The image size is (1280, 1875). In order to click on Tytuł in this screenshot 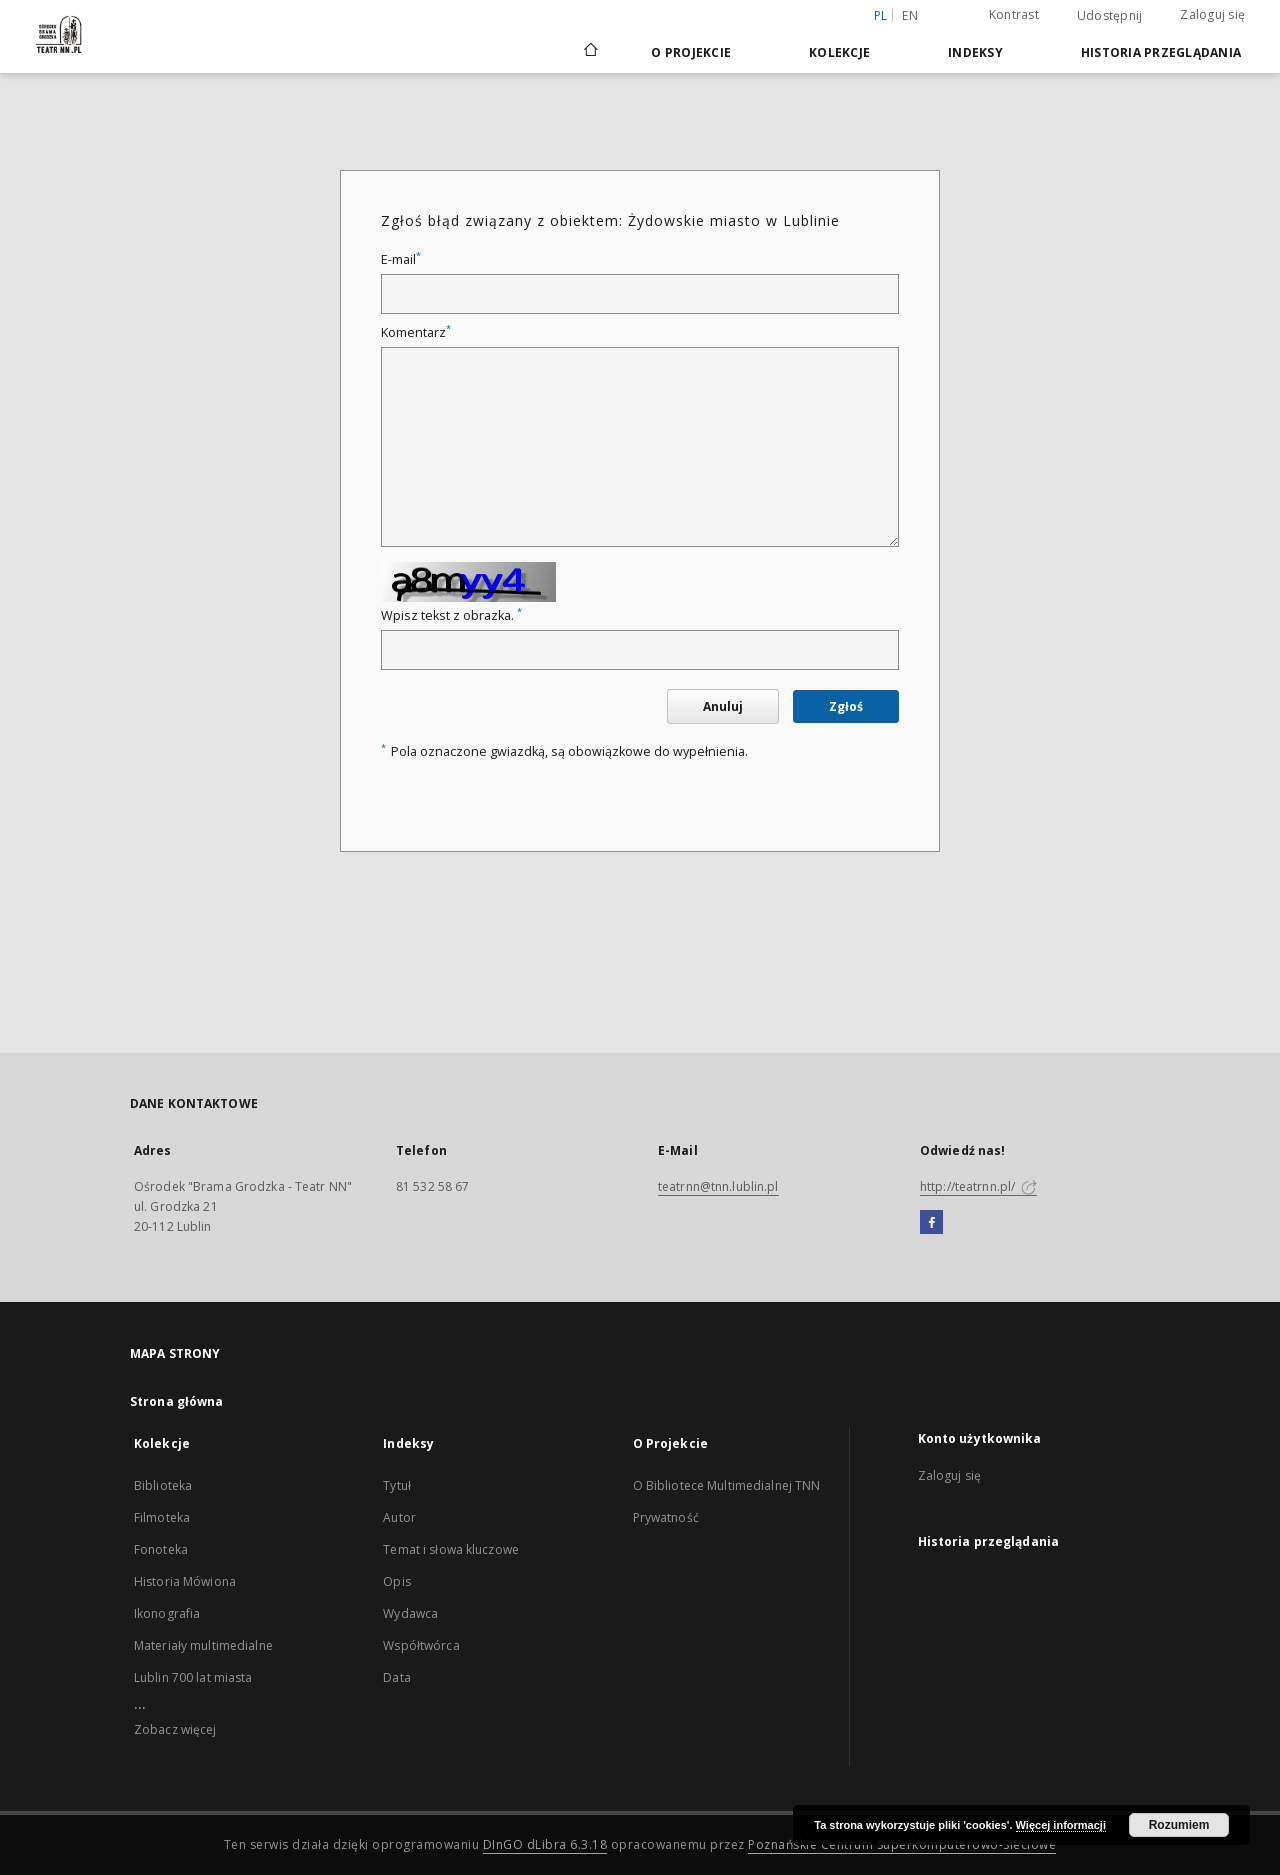, I will do `click(397, 1485)`.